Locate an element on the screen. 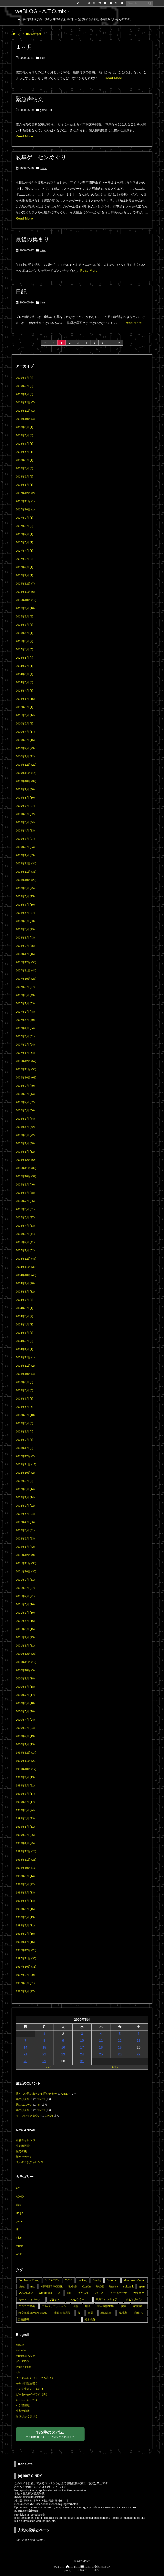  鍋ごはん辛い is located at coordinates (24, 2099).